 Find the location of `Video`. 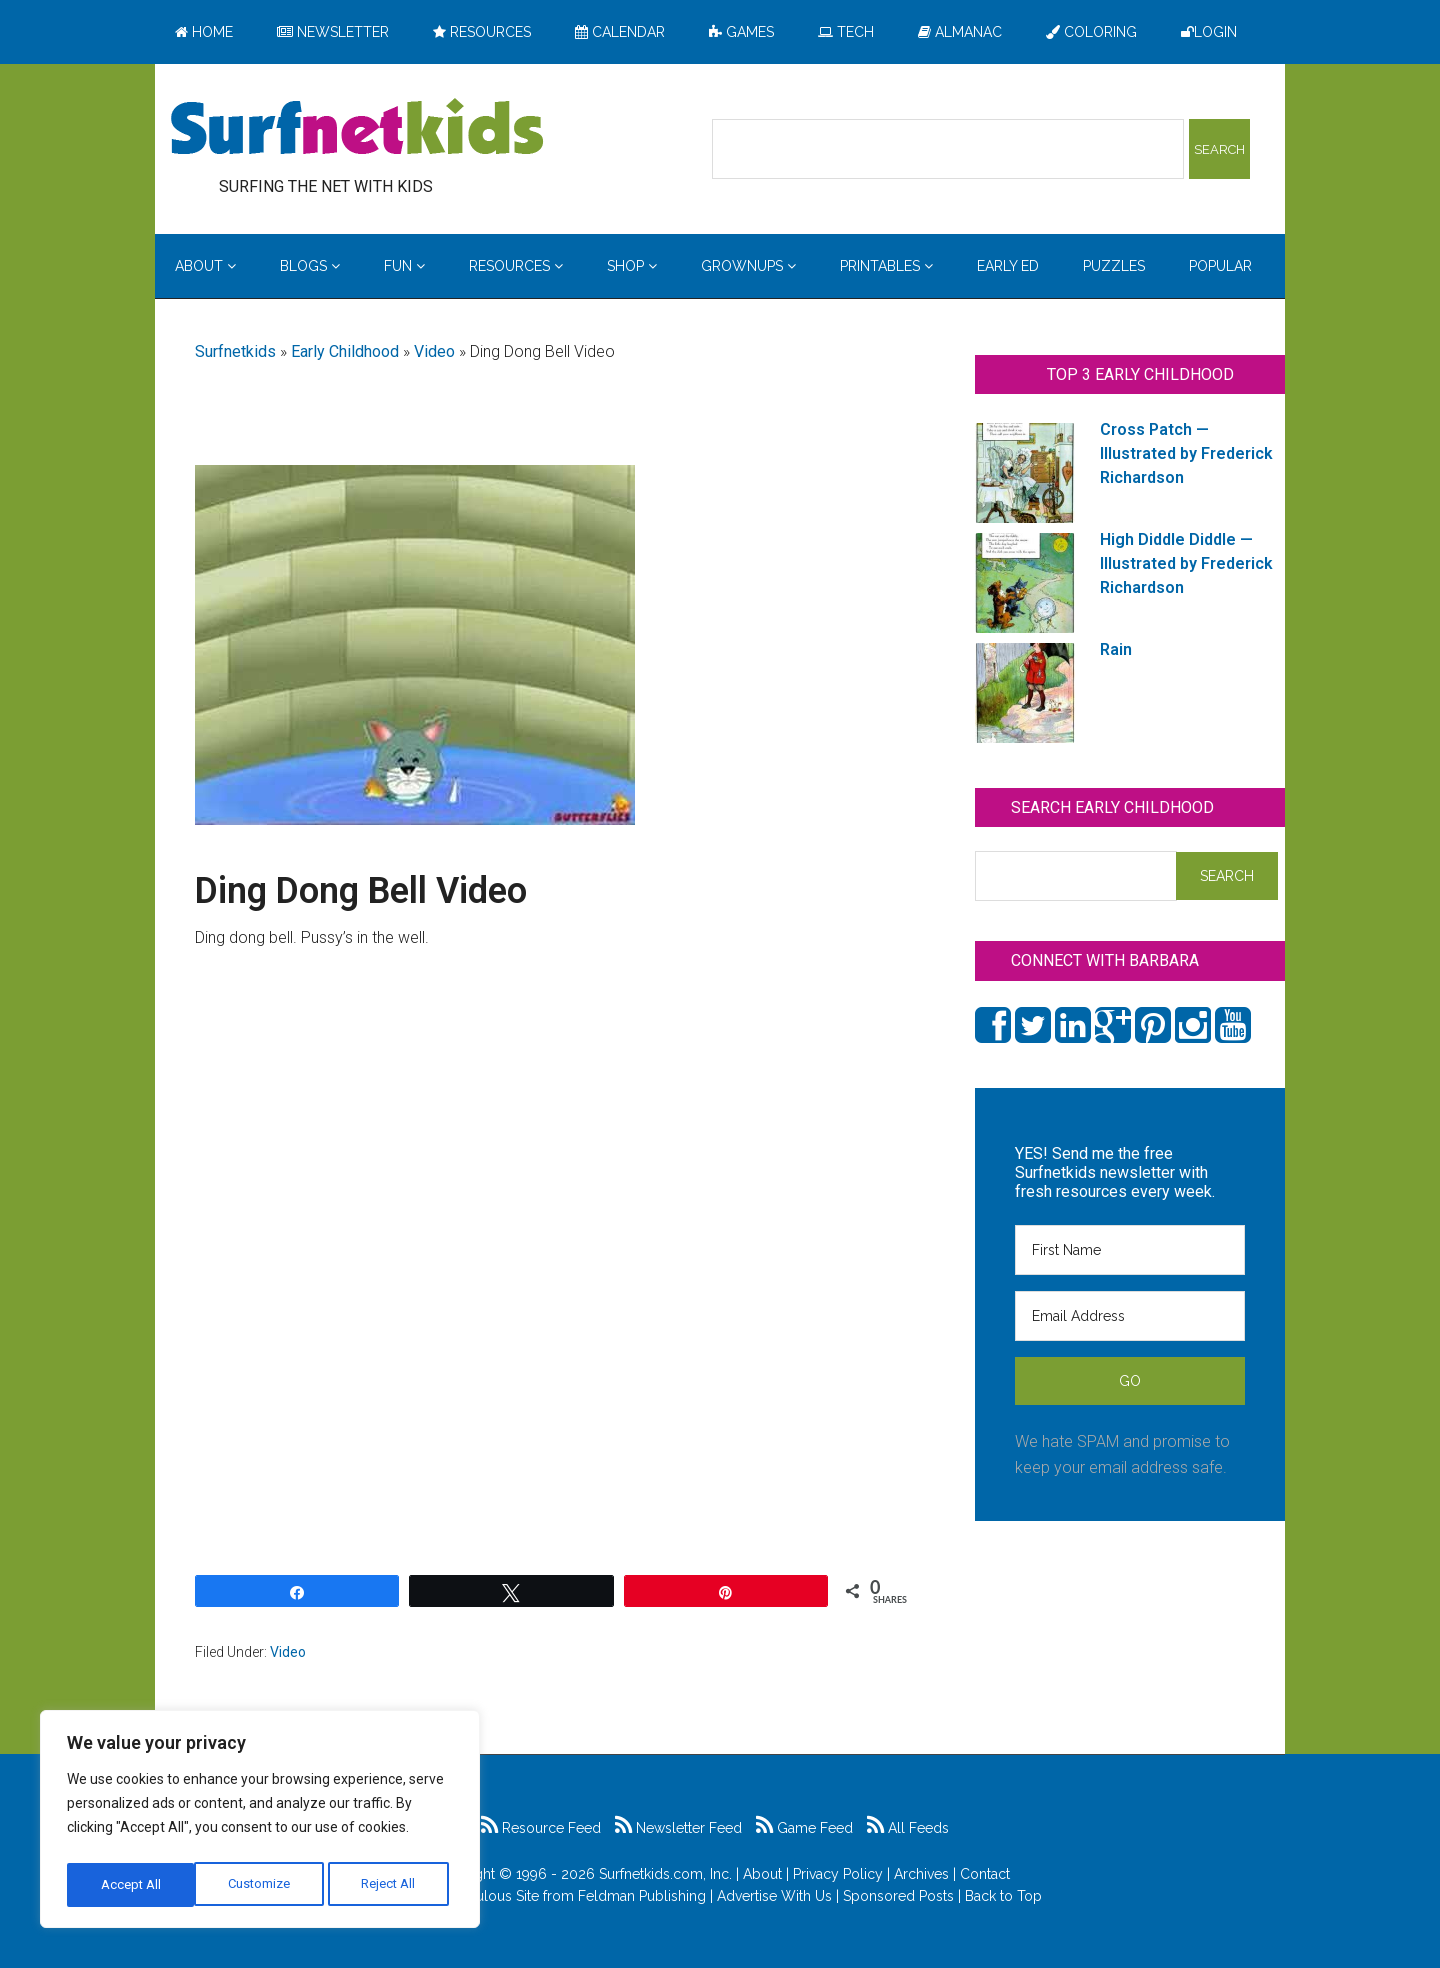

Video is located at coordinates (434, 351).